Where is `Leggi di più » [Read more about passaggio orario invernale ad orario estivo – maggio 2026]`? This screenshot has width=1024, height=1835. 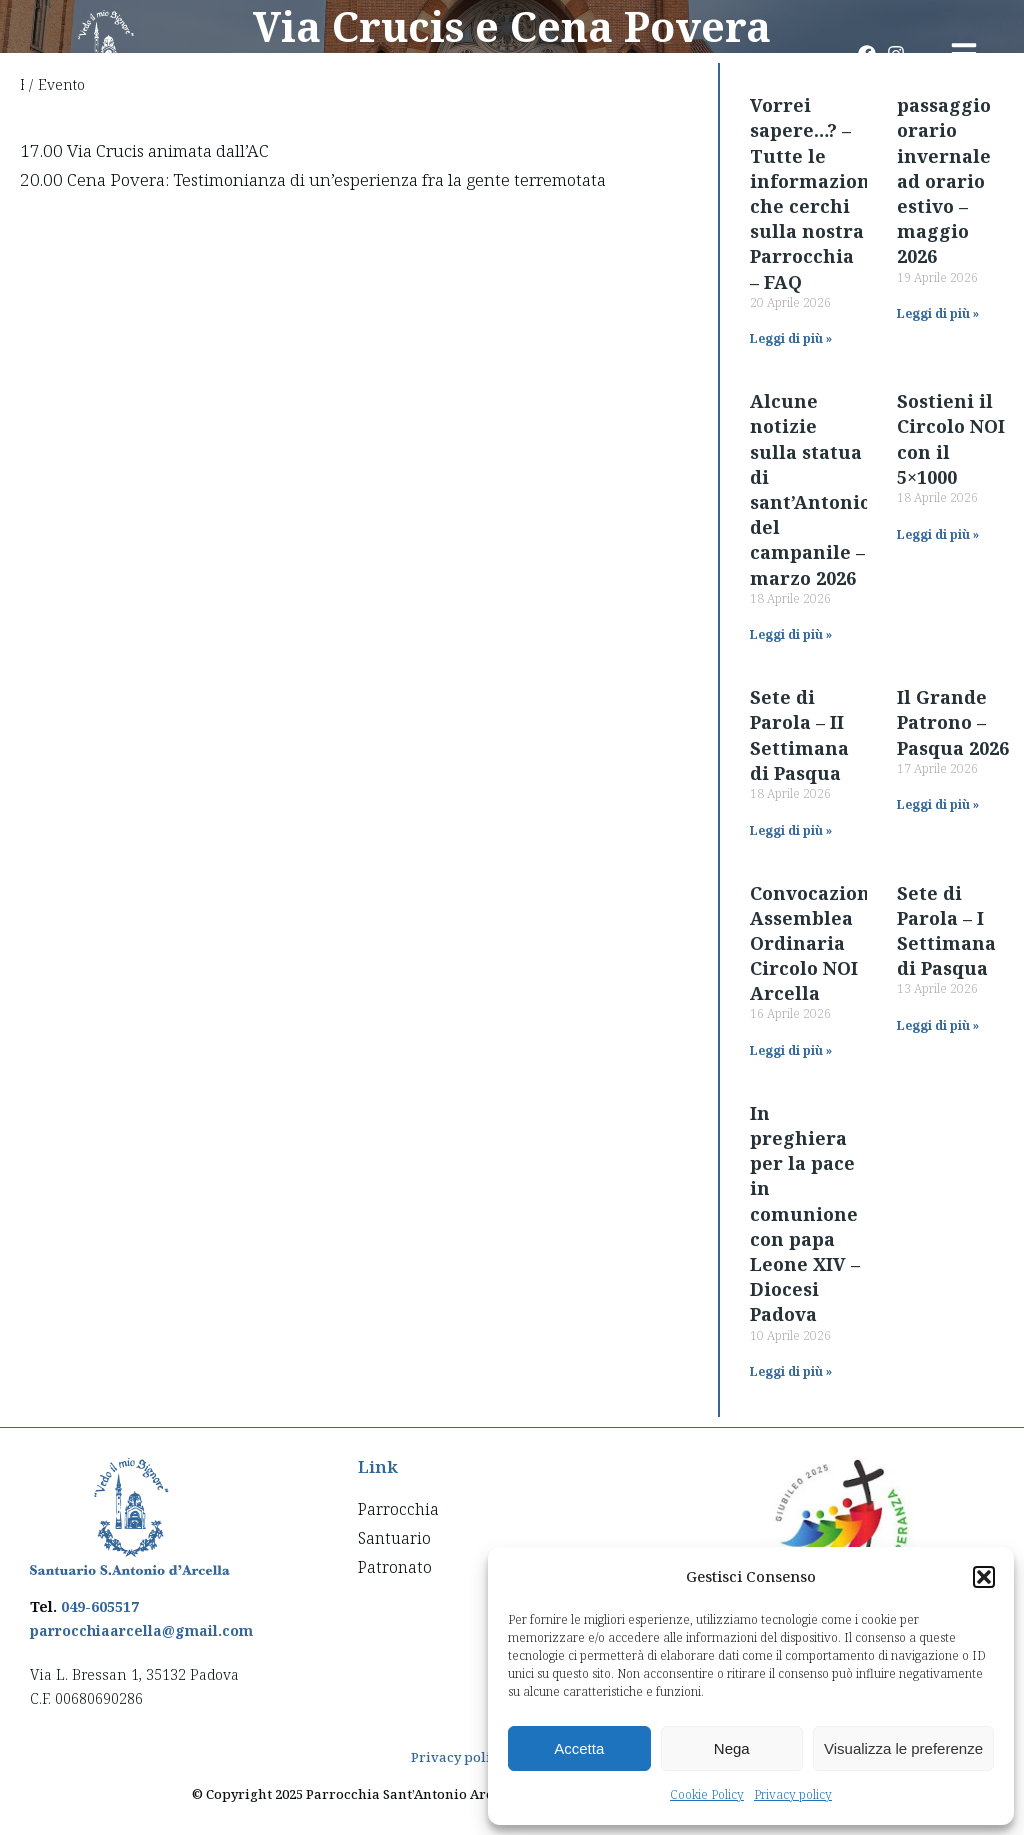 Leggi di più » [Read more about passaggio orario invernale ad orario estivo – maggio 2026] is located at coordinates (938, 313).